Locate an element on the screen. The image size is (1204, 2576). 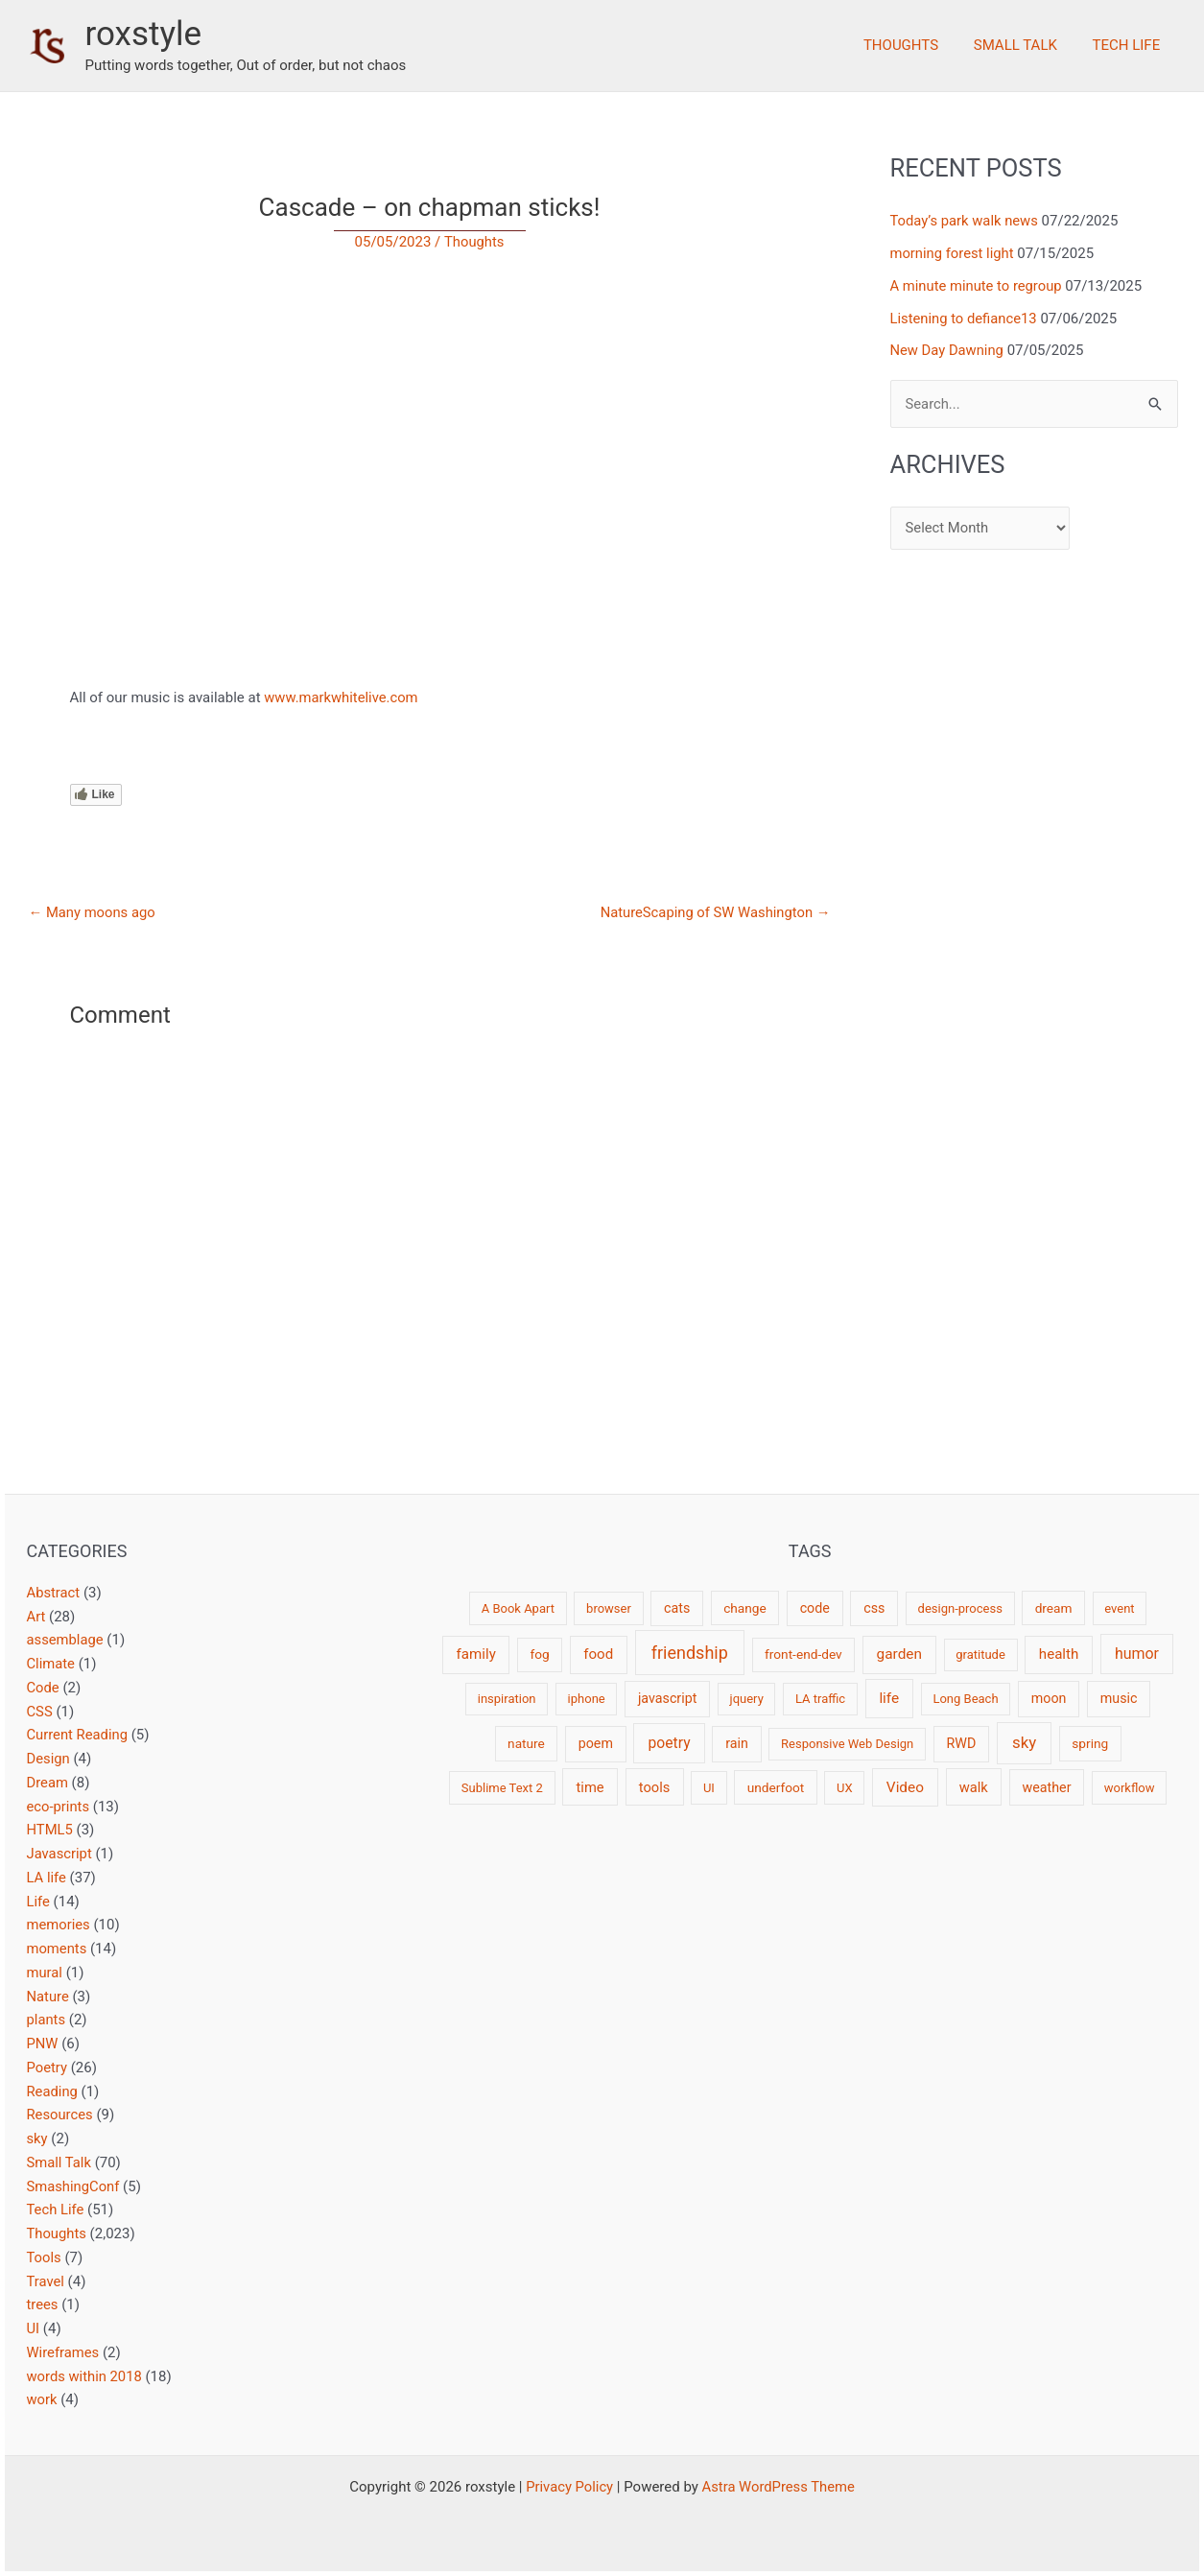
Long Beach [Long Beach (2 items)] is located at coordinates (965, 1698).